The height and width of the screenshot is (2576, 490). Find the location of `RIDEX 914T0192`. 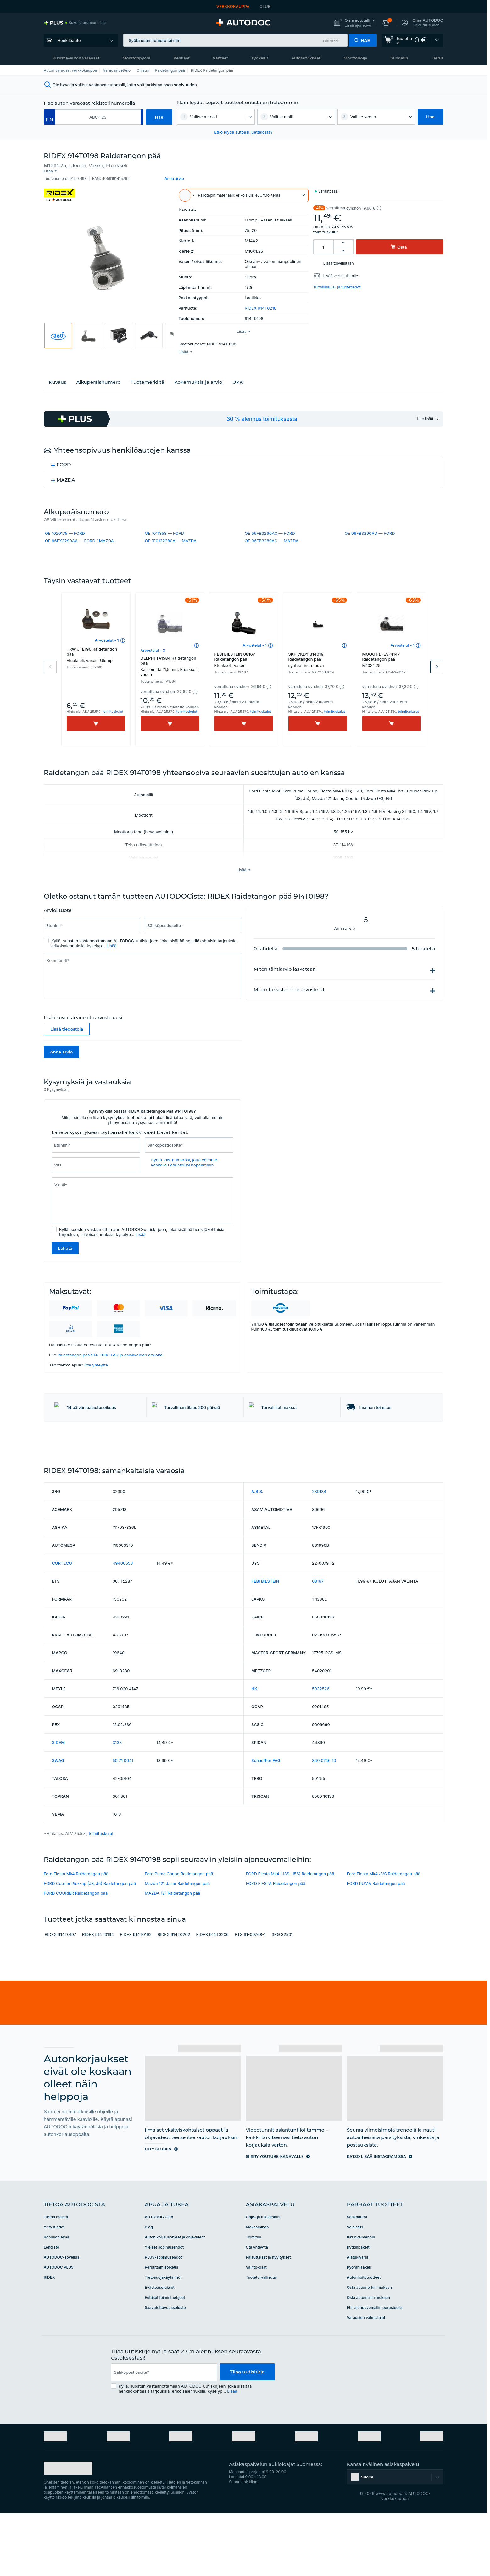

RIDEX 914T0192 is located at coordinates (136, 1991).